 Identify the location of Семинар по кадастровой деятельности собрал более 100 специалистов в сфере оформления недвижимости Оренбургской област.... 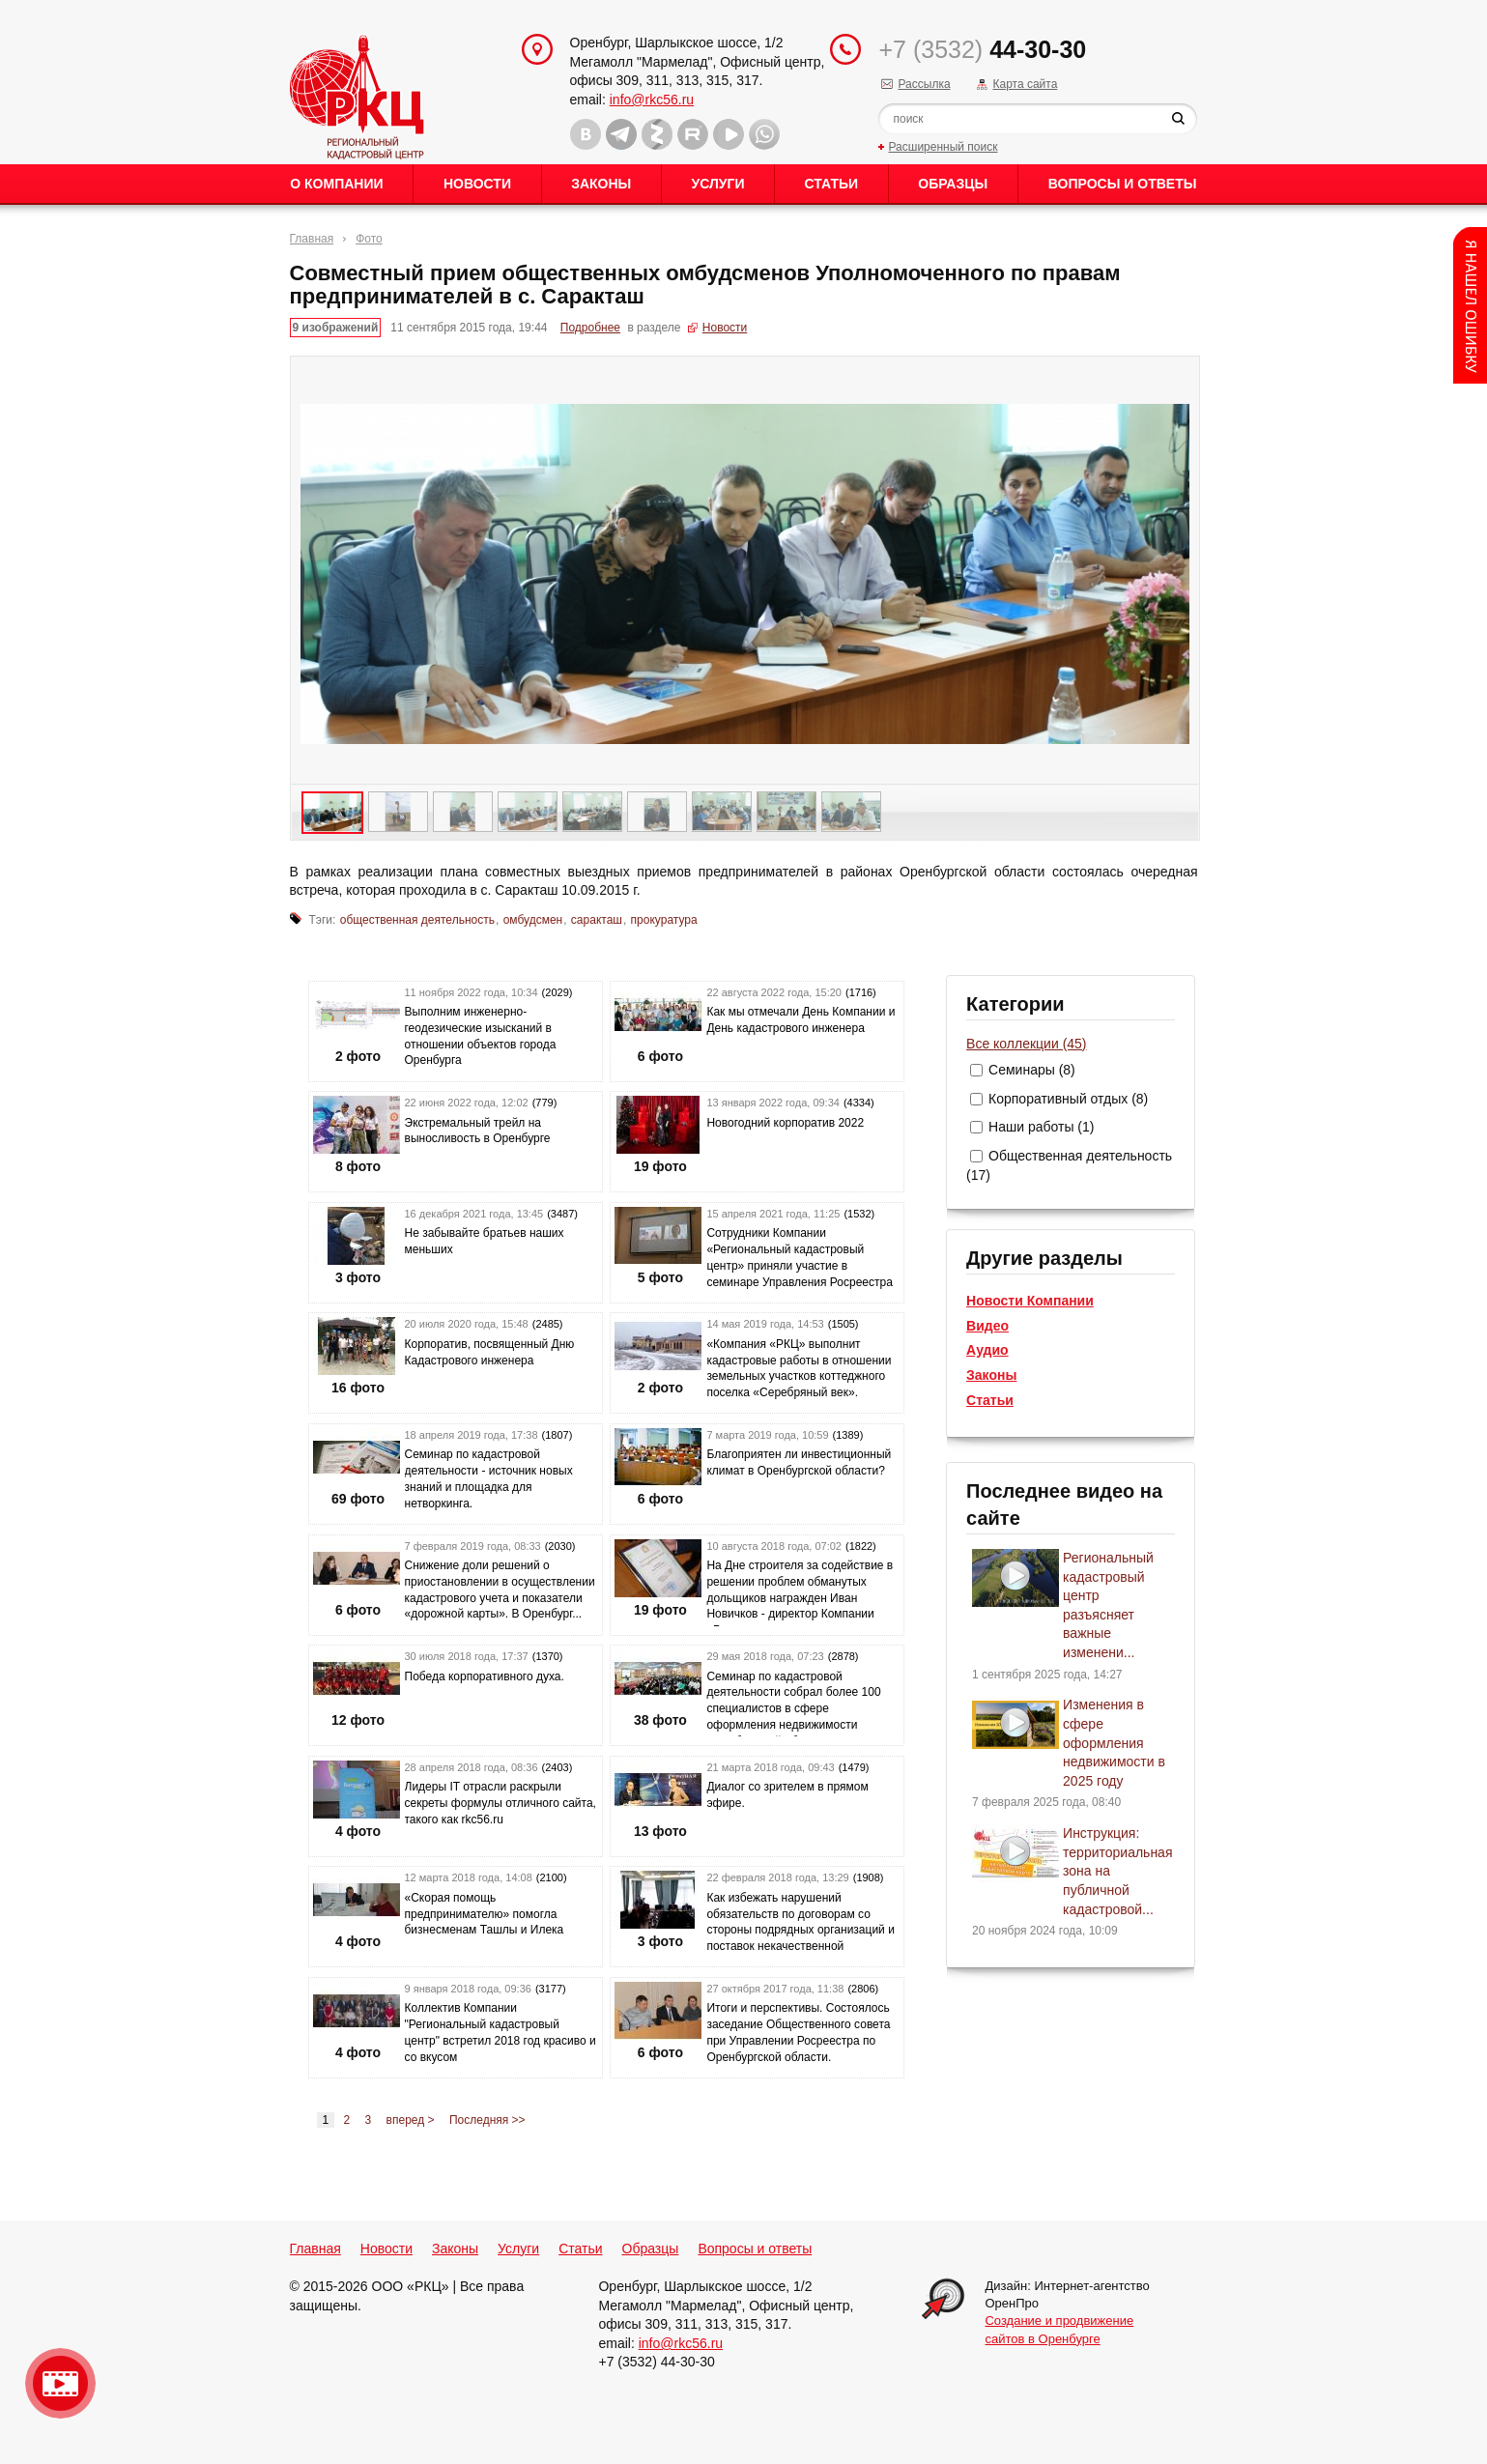
(793, 1709).